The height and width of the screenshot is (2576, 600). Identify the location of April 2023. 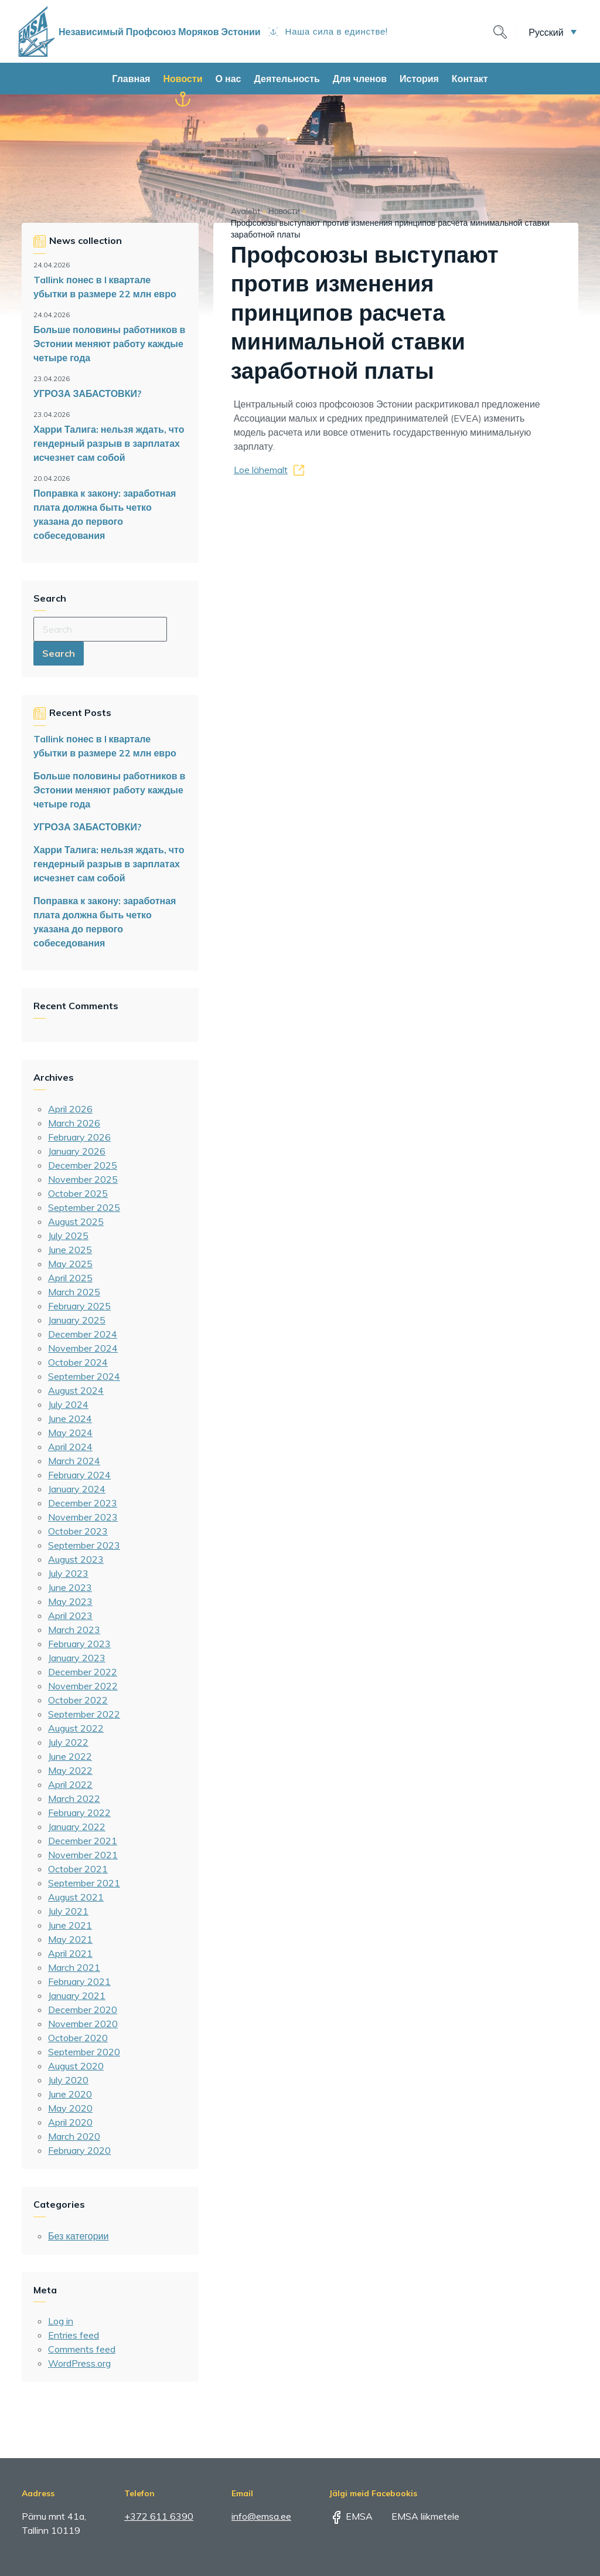
(70, 1615).